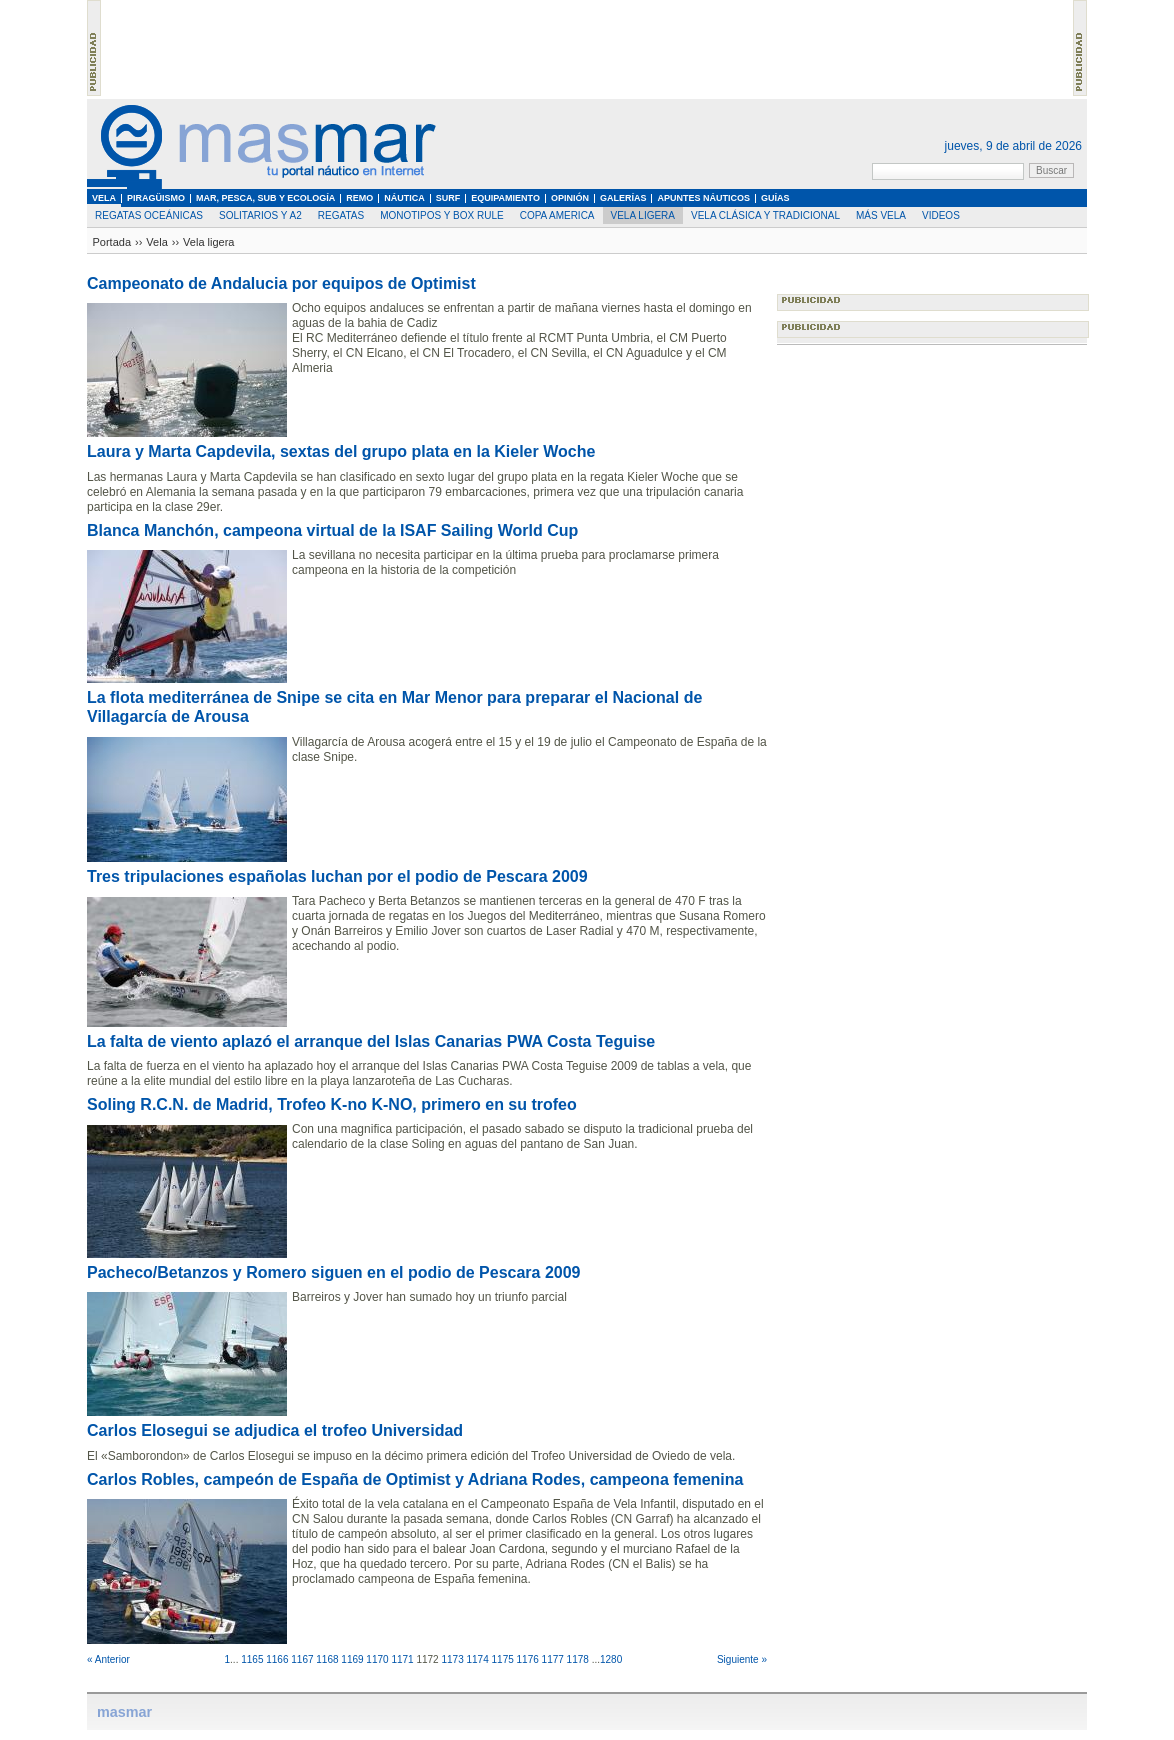 The width and height of the screenshot is (1174, 1740). What do you see at coordinates (643, 215) in the screenshot?
I see `Vela ligera` at bounding box center [643, 215].